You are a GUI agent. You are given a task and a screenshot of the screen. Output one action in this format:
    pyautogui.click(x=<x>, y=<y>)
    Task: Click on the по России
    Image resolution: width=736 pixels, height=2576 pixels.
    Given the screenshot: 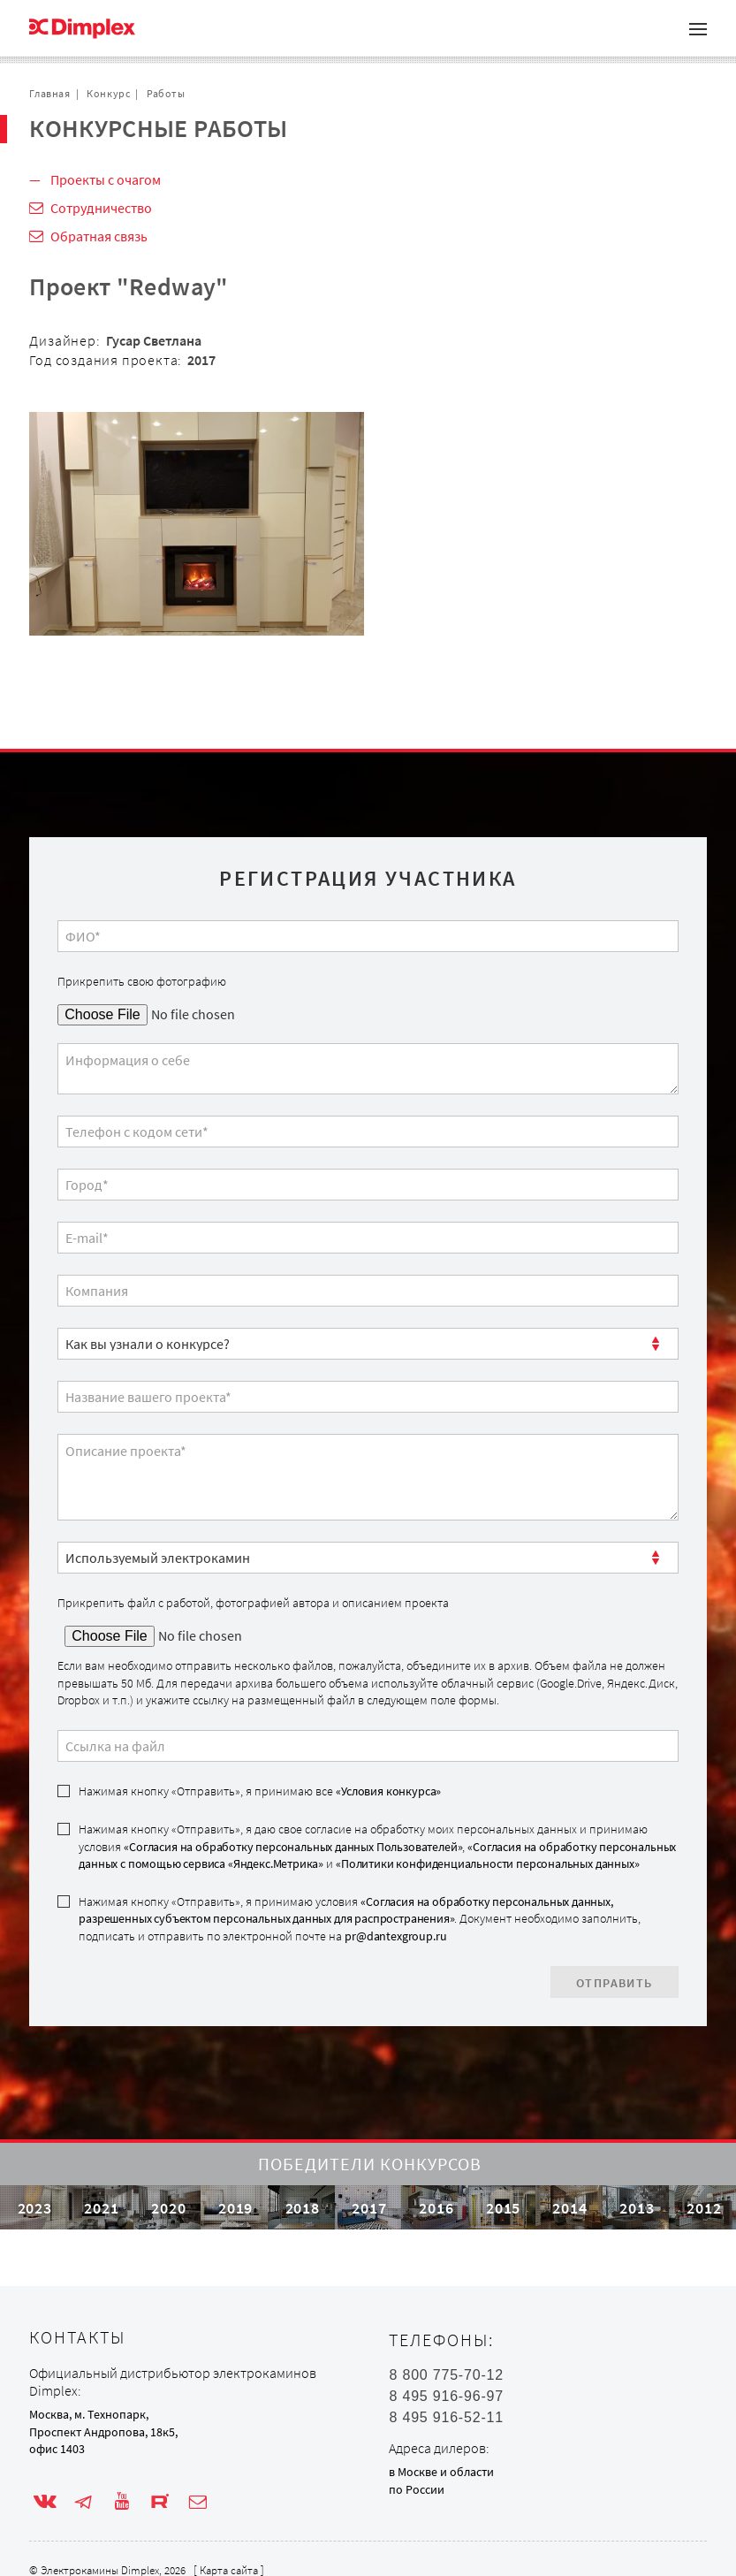 What is the action you would take?
    pyautogui.click(x=416, y=2489)
    